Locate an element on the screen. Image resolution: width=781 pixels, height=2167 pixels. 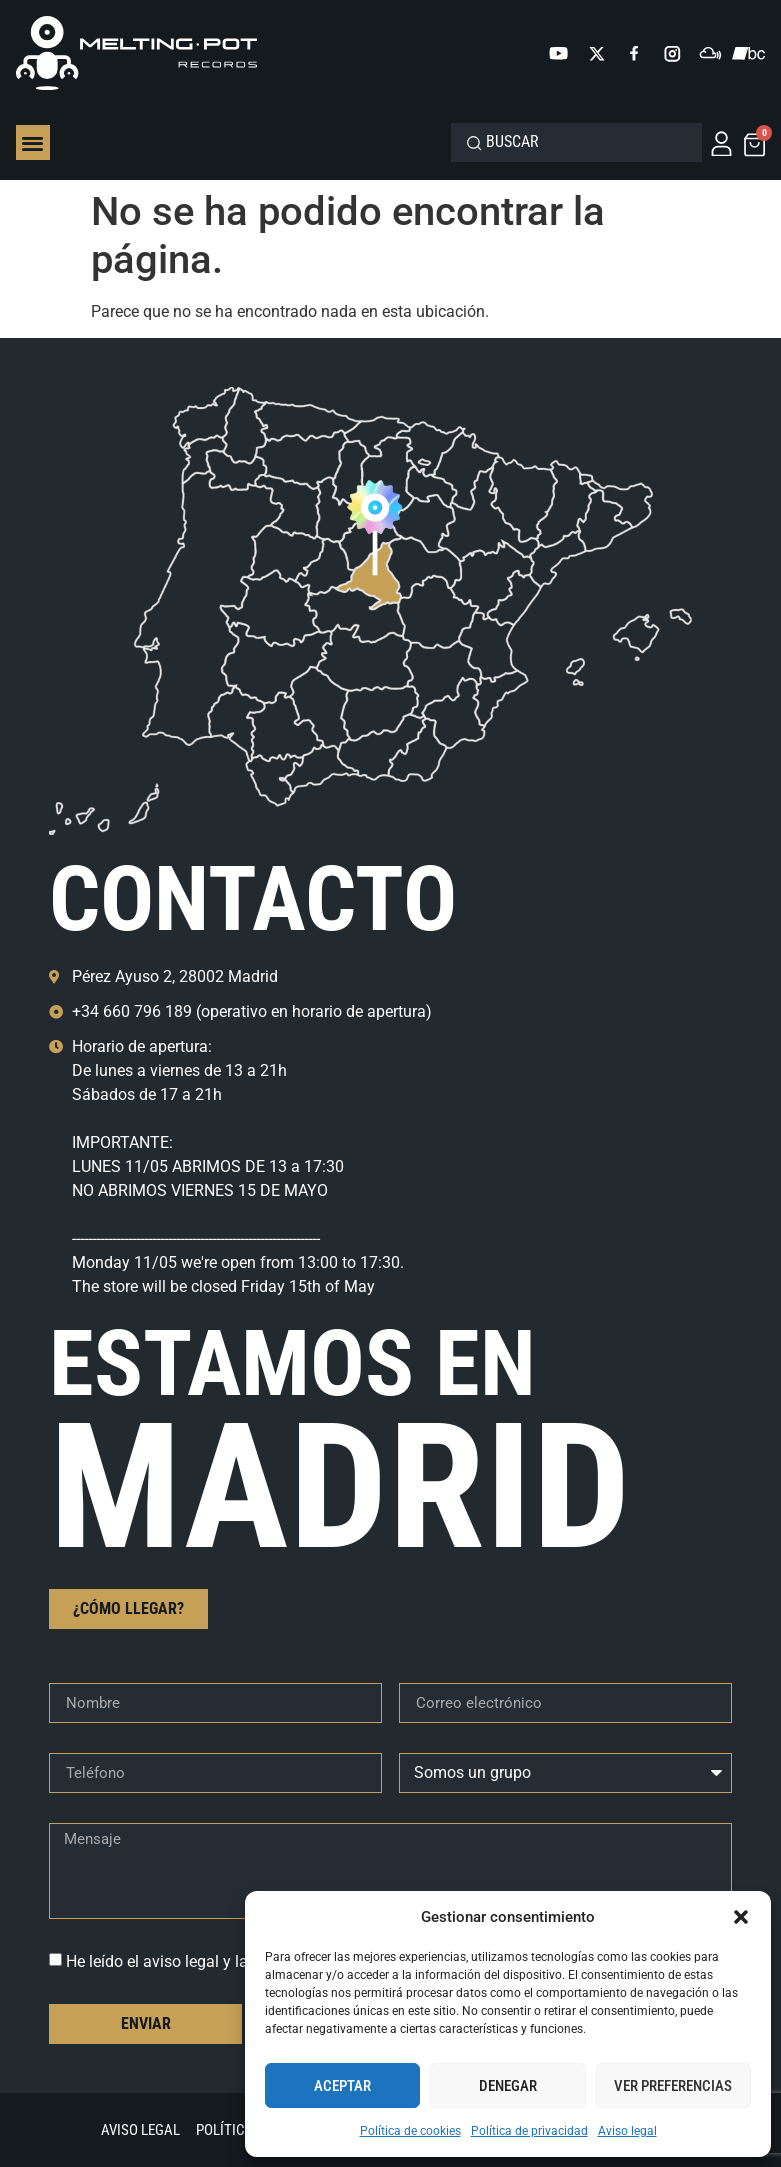
He leído el aviso legal y la política de privacidad is located at coordinates (234, 1961).